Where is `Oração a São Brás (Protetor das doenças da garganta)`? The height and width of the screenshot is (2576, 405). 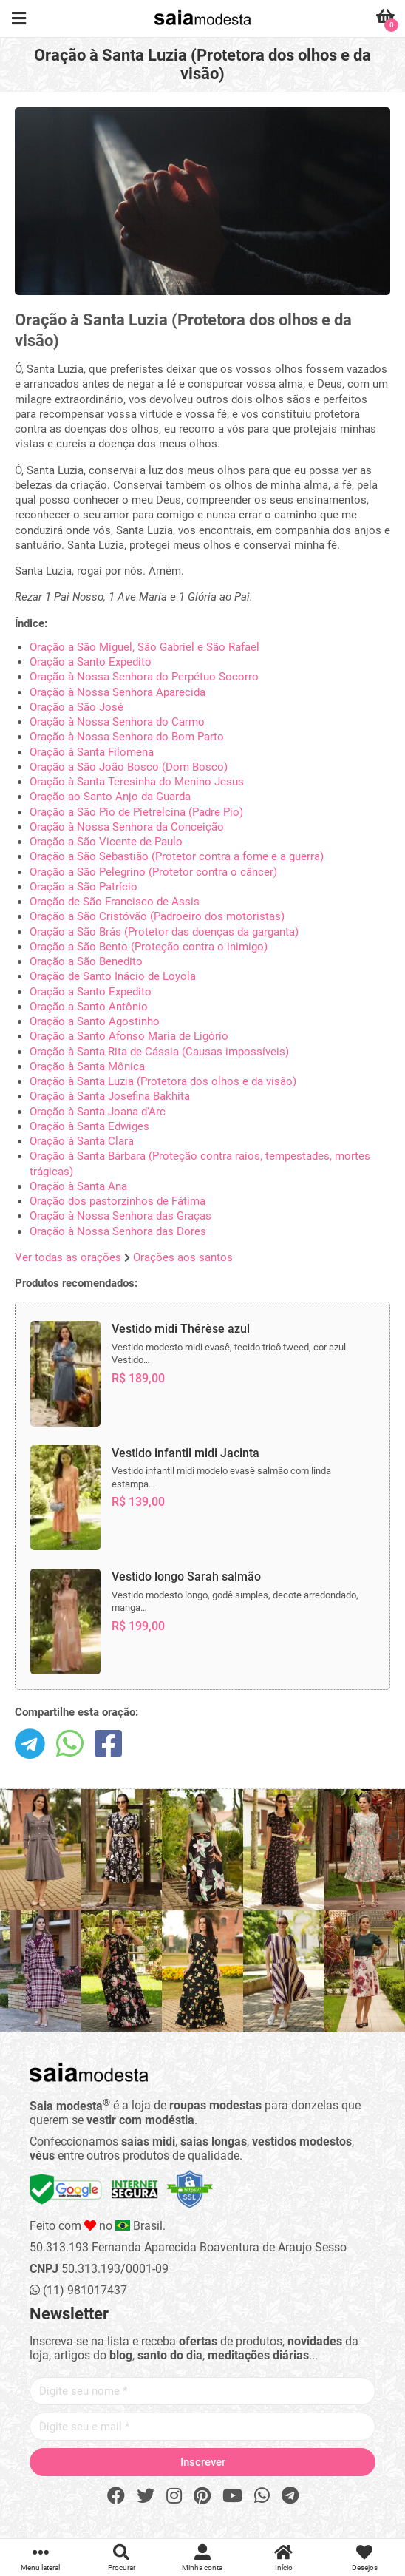 Oração a São Brás (Protetor das doenças da garganta) is located at coordinates (164, 932).